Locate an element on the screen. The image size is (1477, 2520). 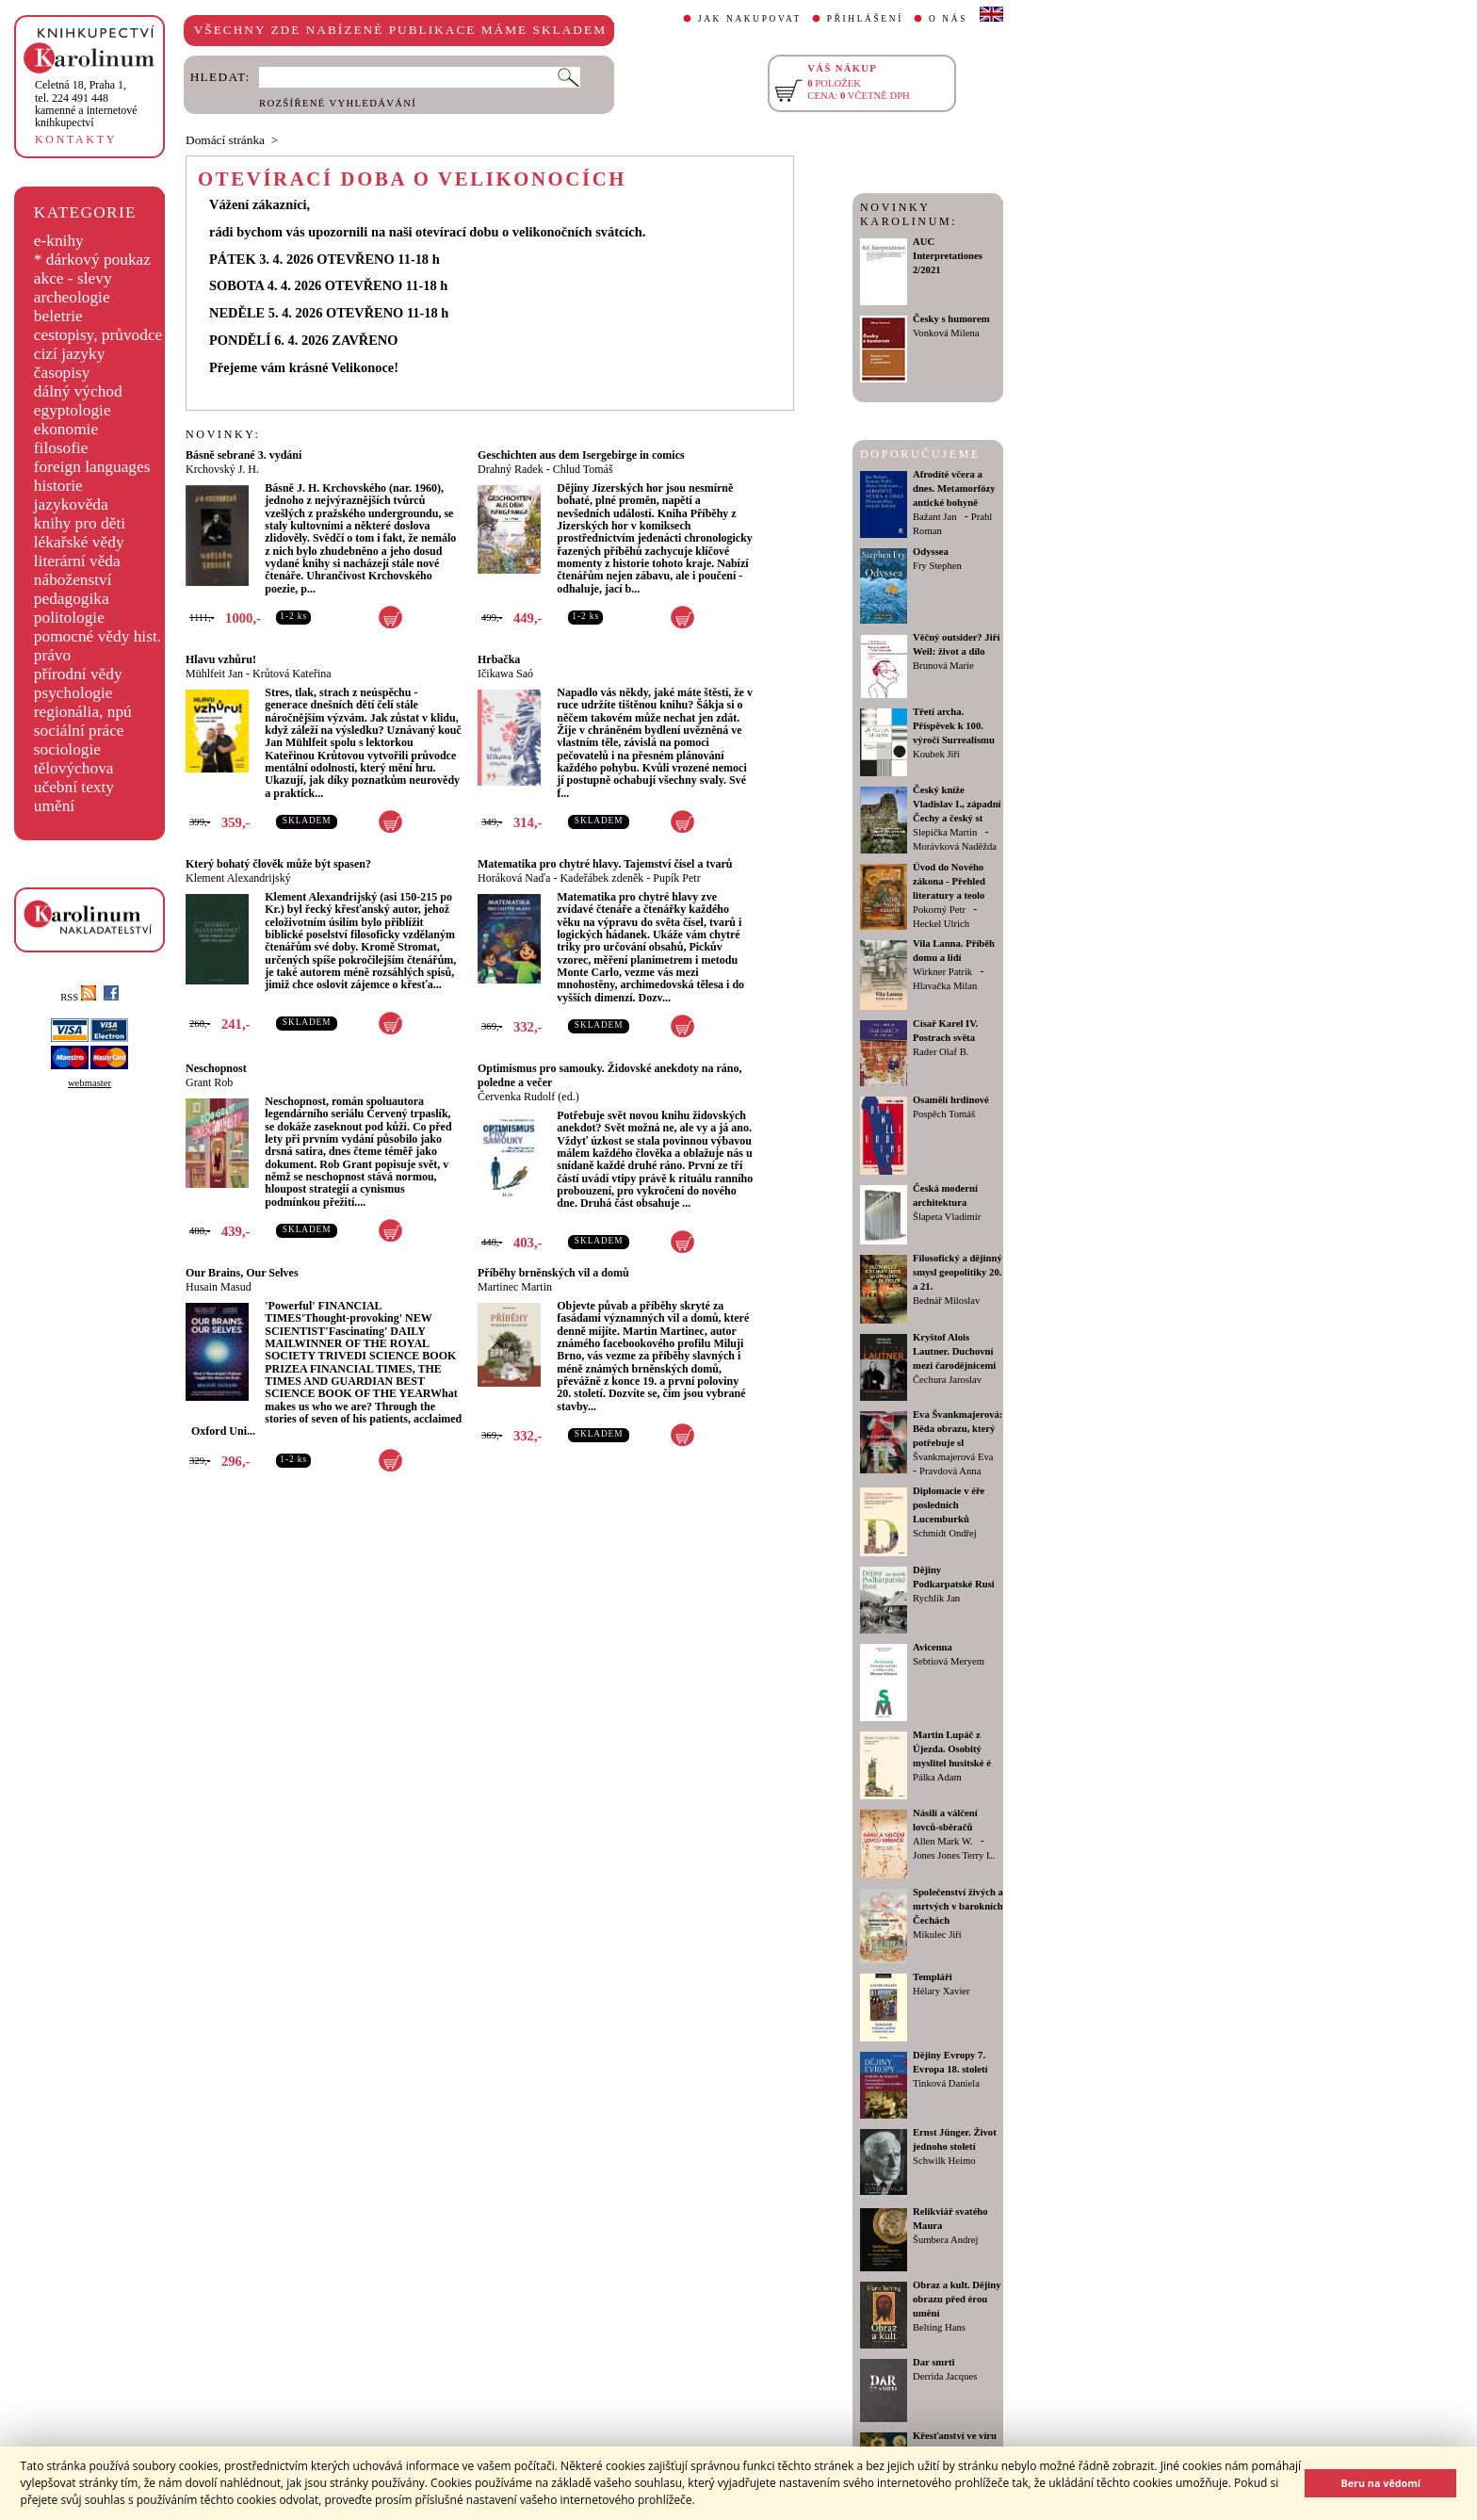
archeologie is located at coordinates (72, 297).